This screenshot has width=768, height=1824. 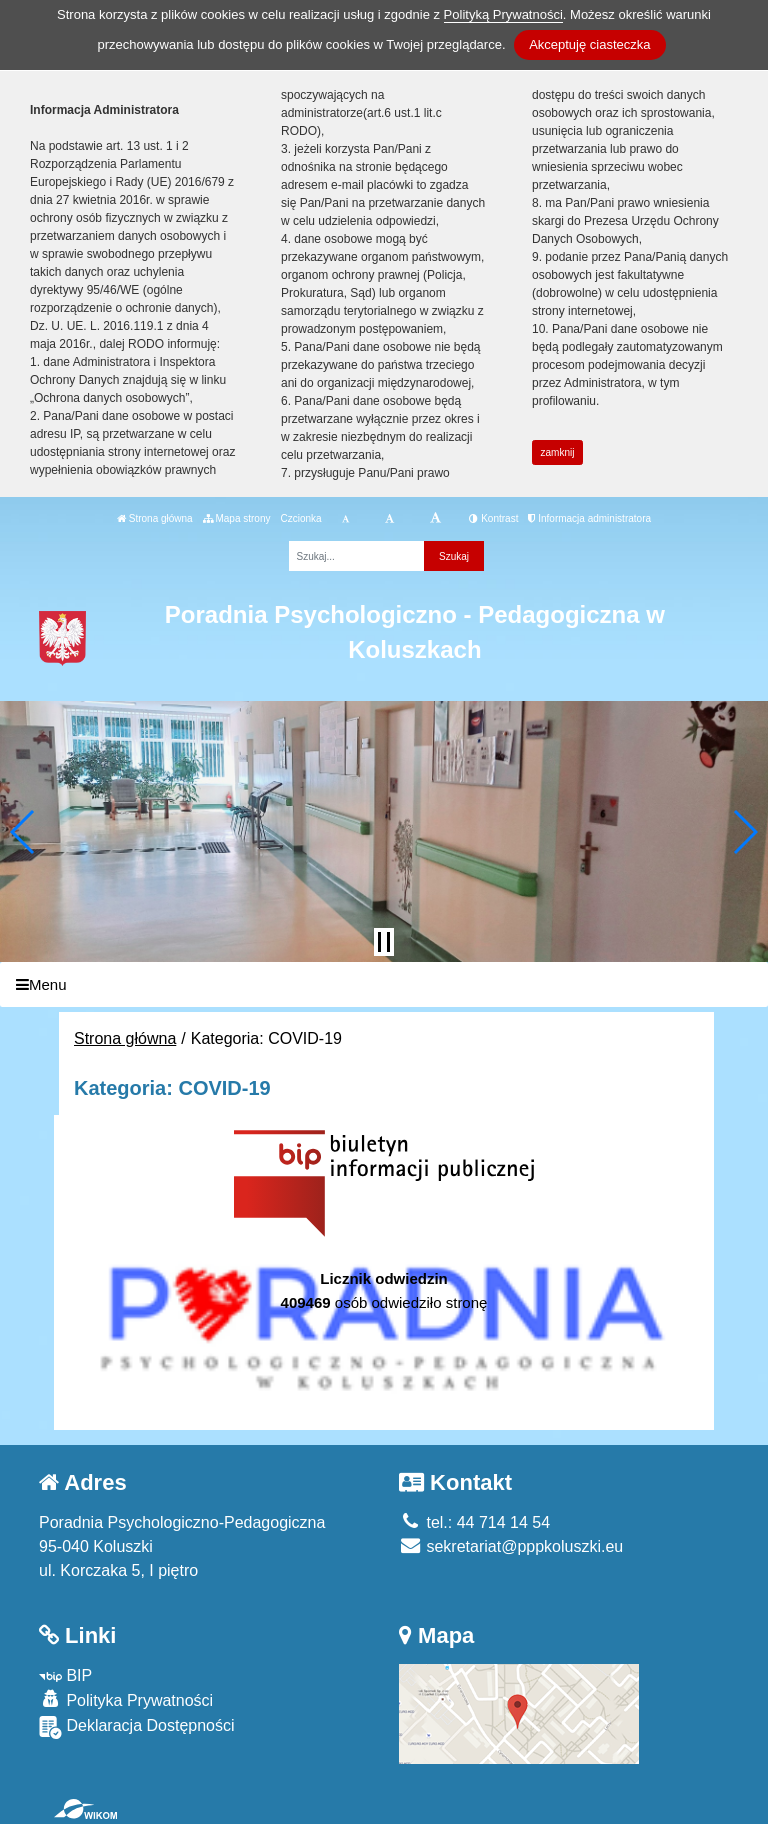 I want to click on zamknij, so click(x=558, y=452).